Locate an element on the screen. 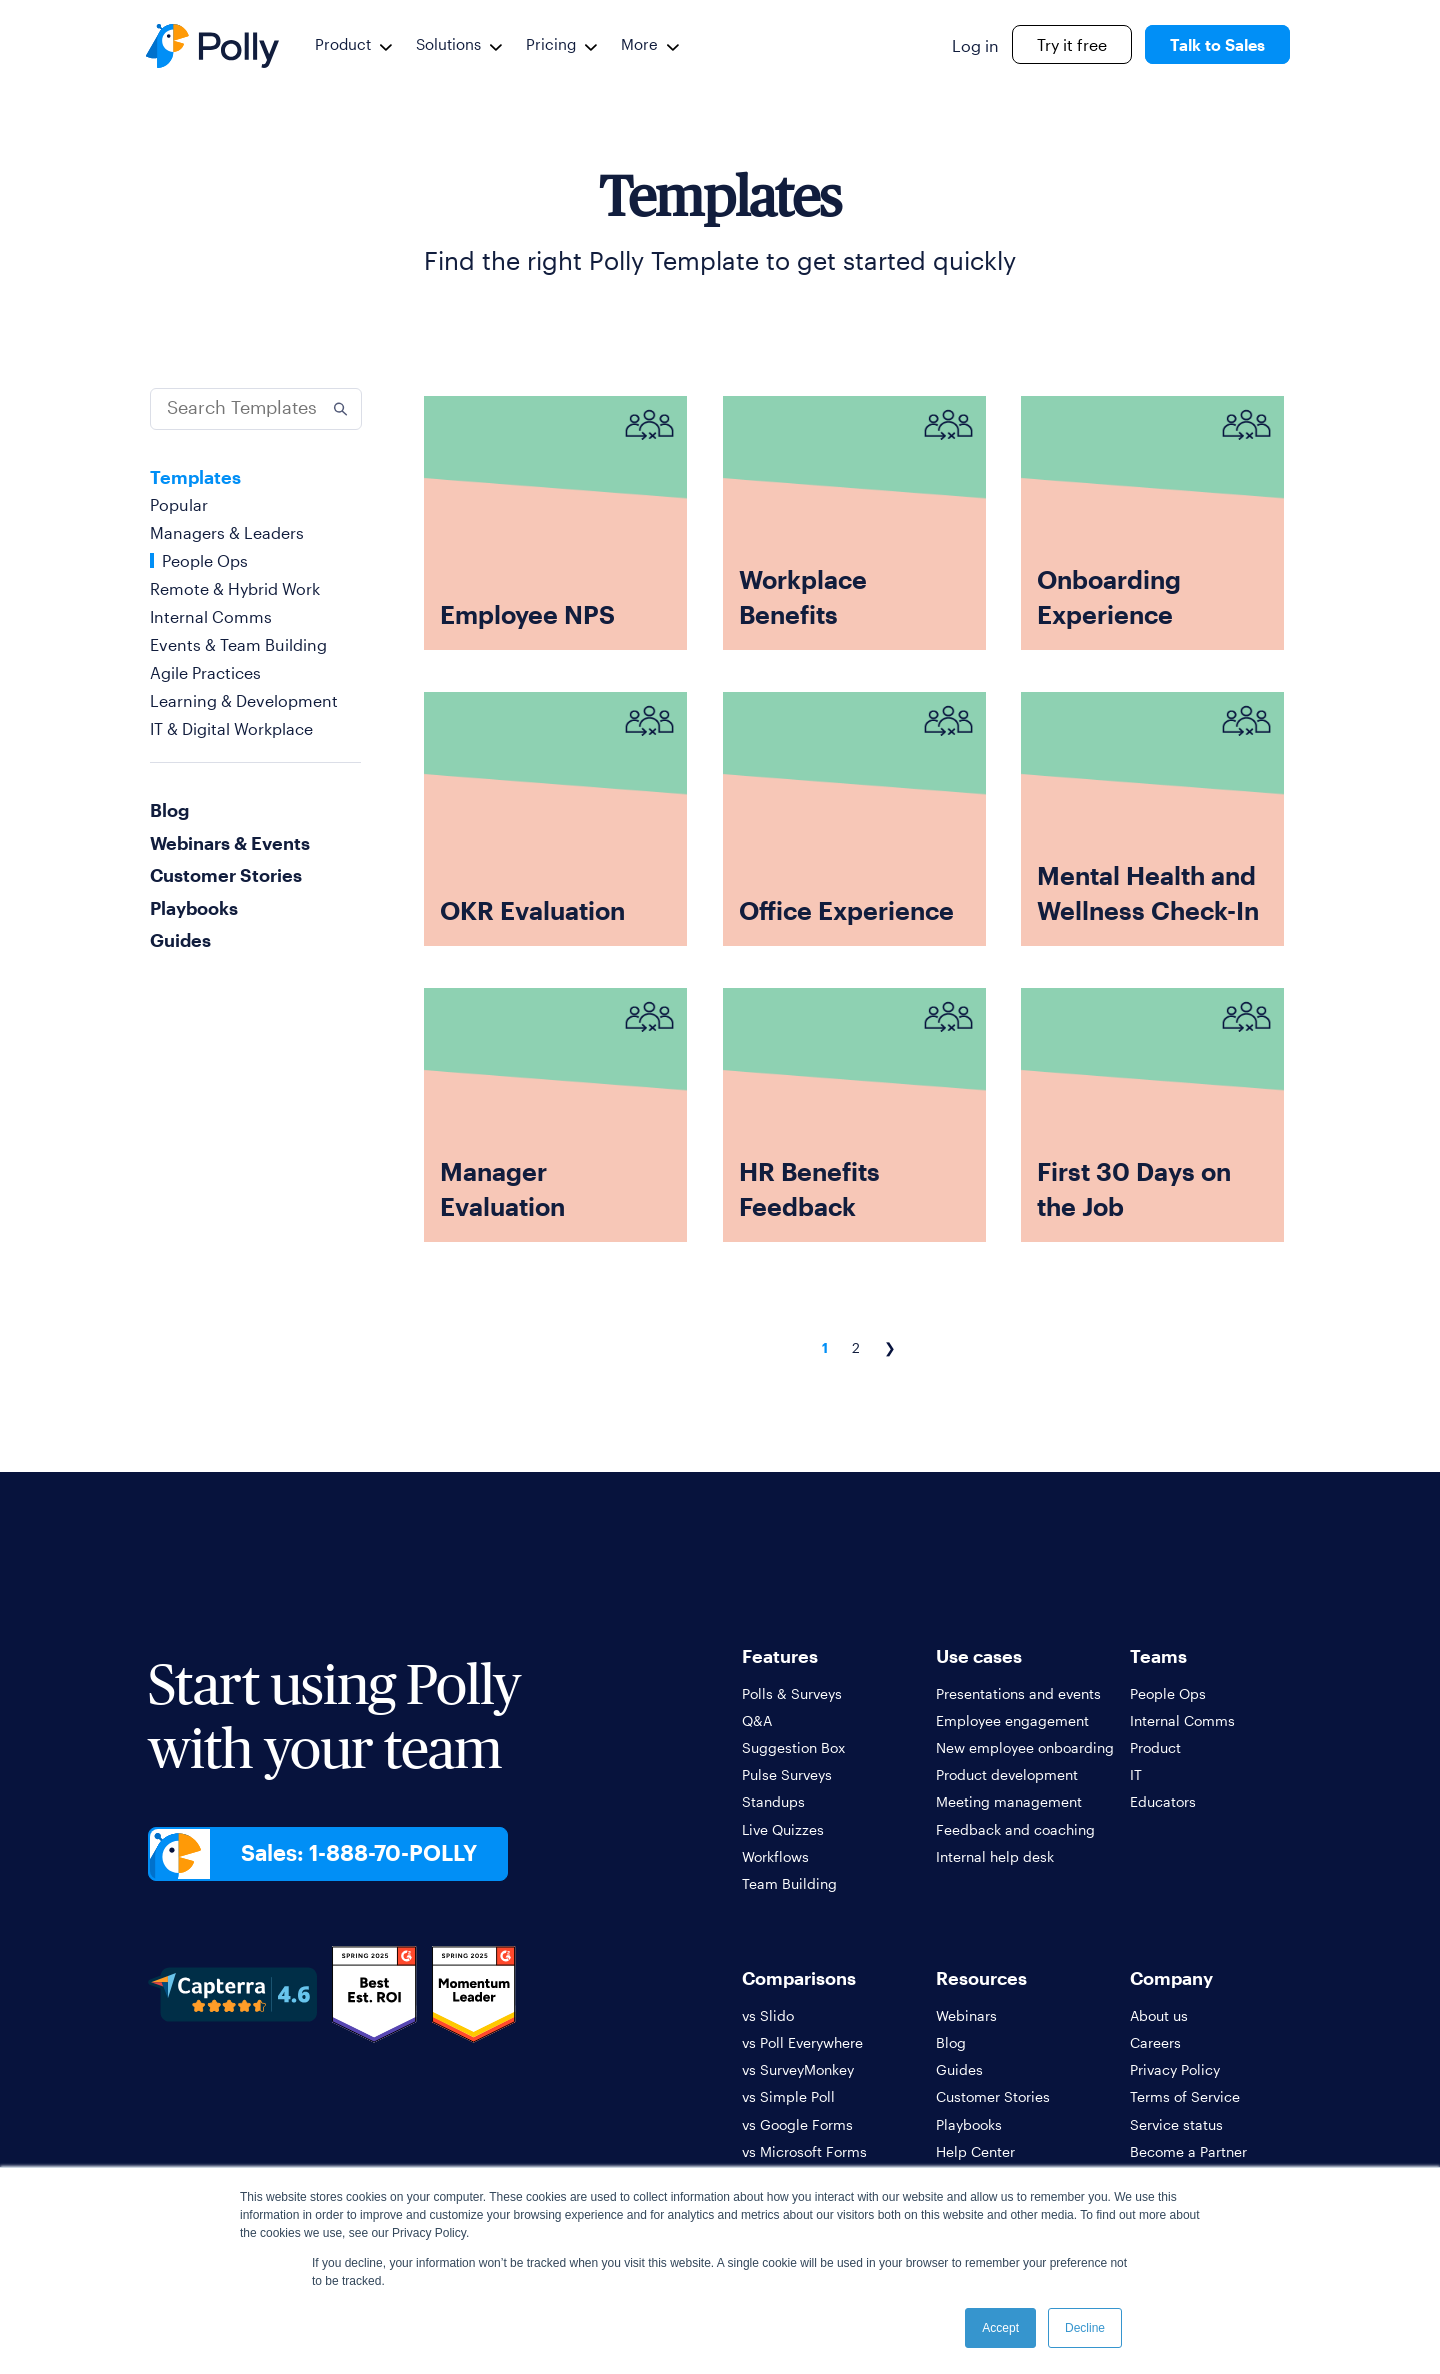 This screenshot has height=2374, width=1440. More is located at coordinates (639, 44).